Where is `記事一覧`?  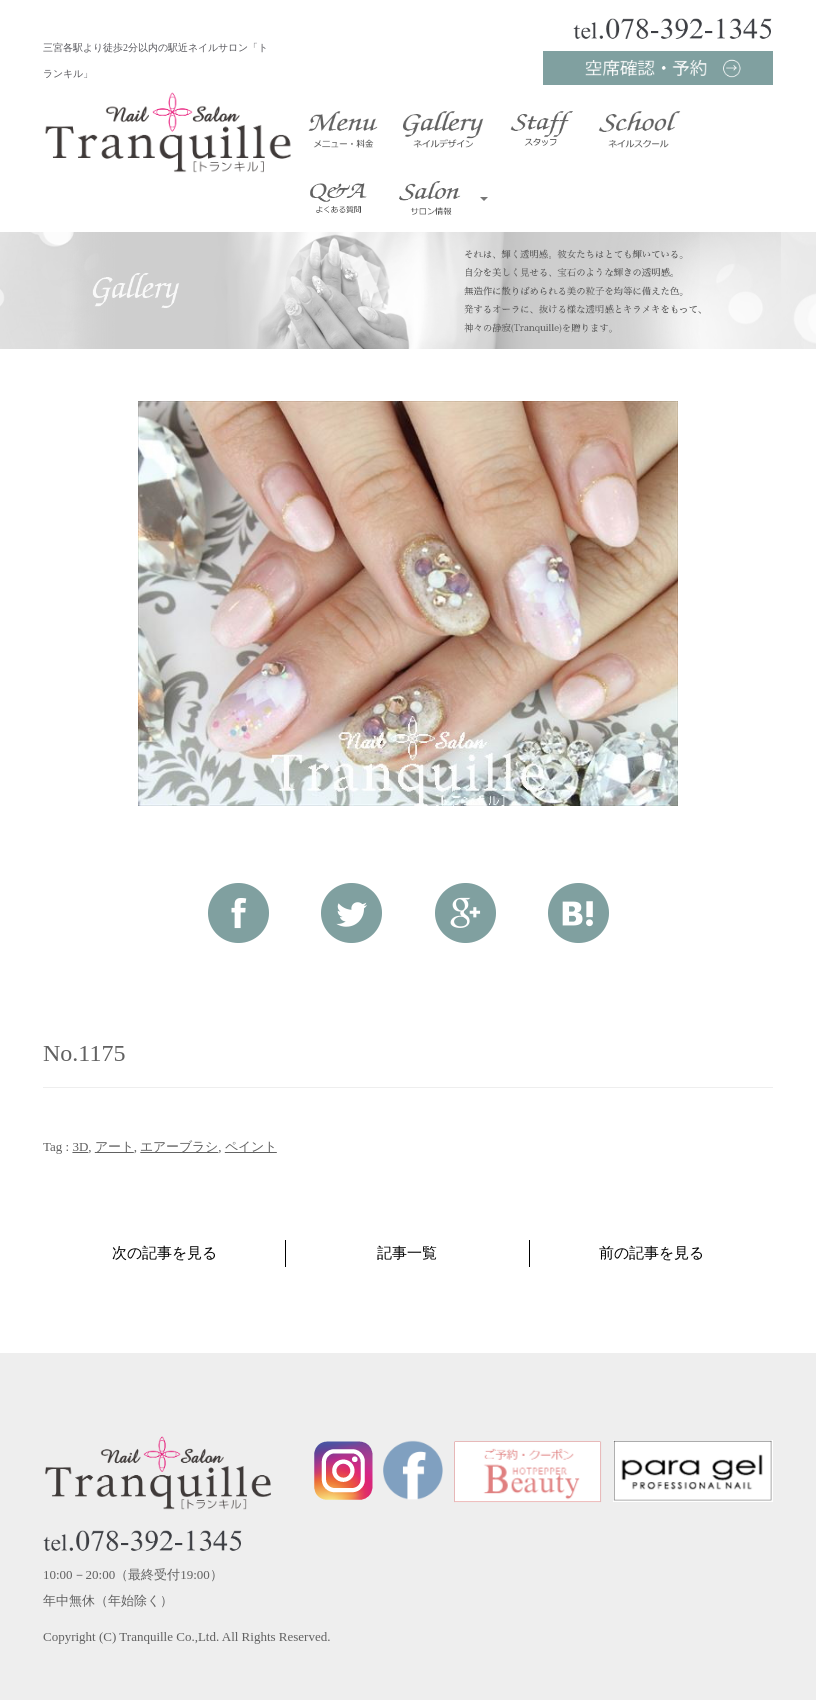
記事一覧 is located at coordinates (407, 1253).